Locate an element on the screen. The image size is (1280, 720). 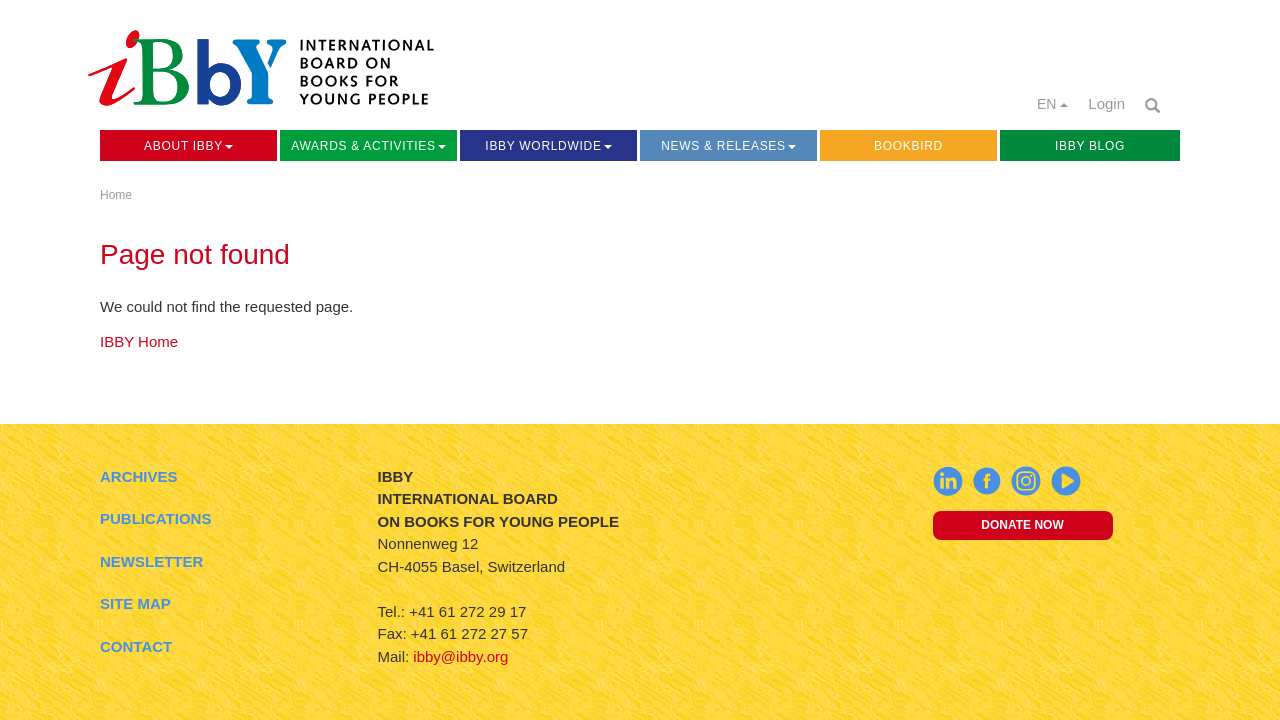
Login is located at coordinates (1106, 103).